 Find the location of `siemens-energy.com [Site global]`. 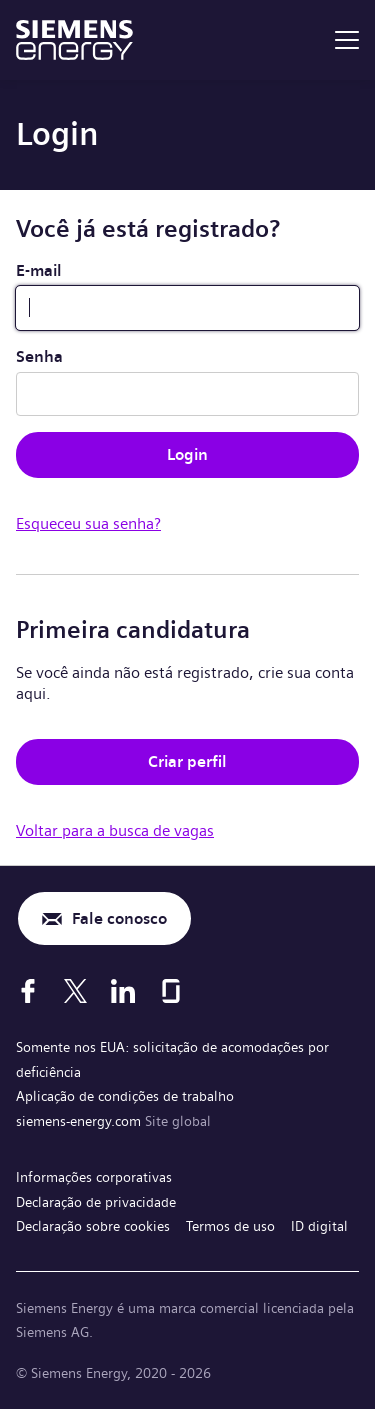

siemens-energy.com [Site global] is located at coordinates (80, 1121).